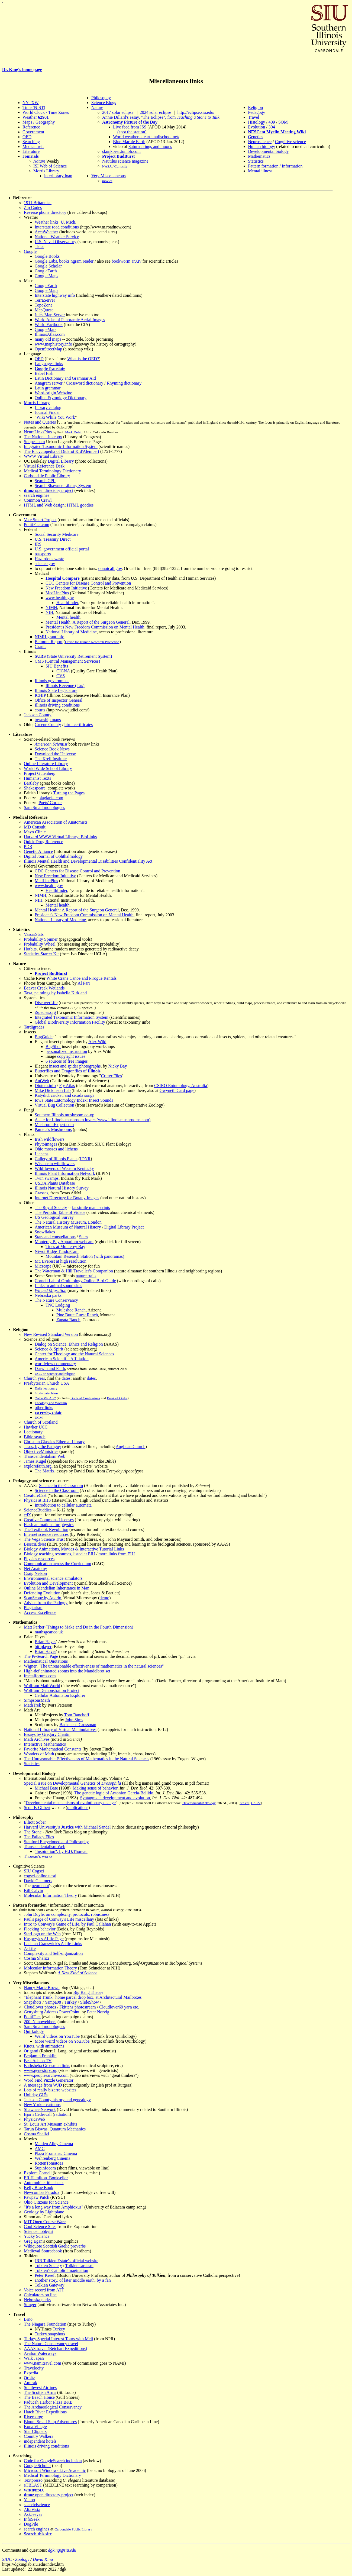 This screenshot has height=2576, width=352. I want to click on The Beach House, so click(39, 2397).